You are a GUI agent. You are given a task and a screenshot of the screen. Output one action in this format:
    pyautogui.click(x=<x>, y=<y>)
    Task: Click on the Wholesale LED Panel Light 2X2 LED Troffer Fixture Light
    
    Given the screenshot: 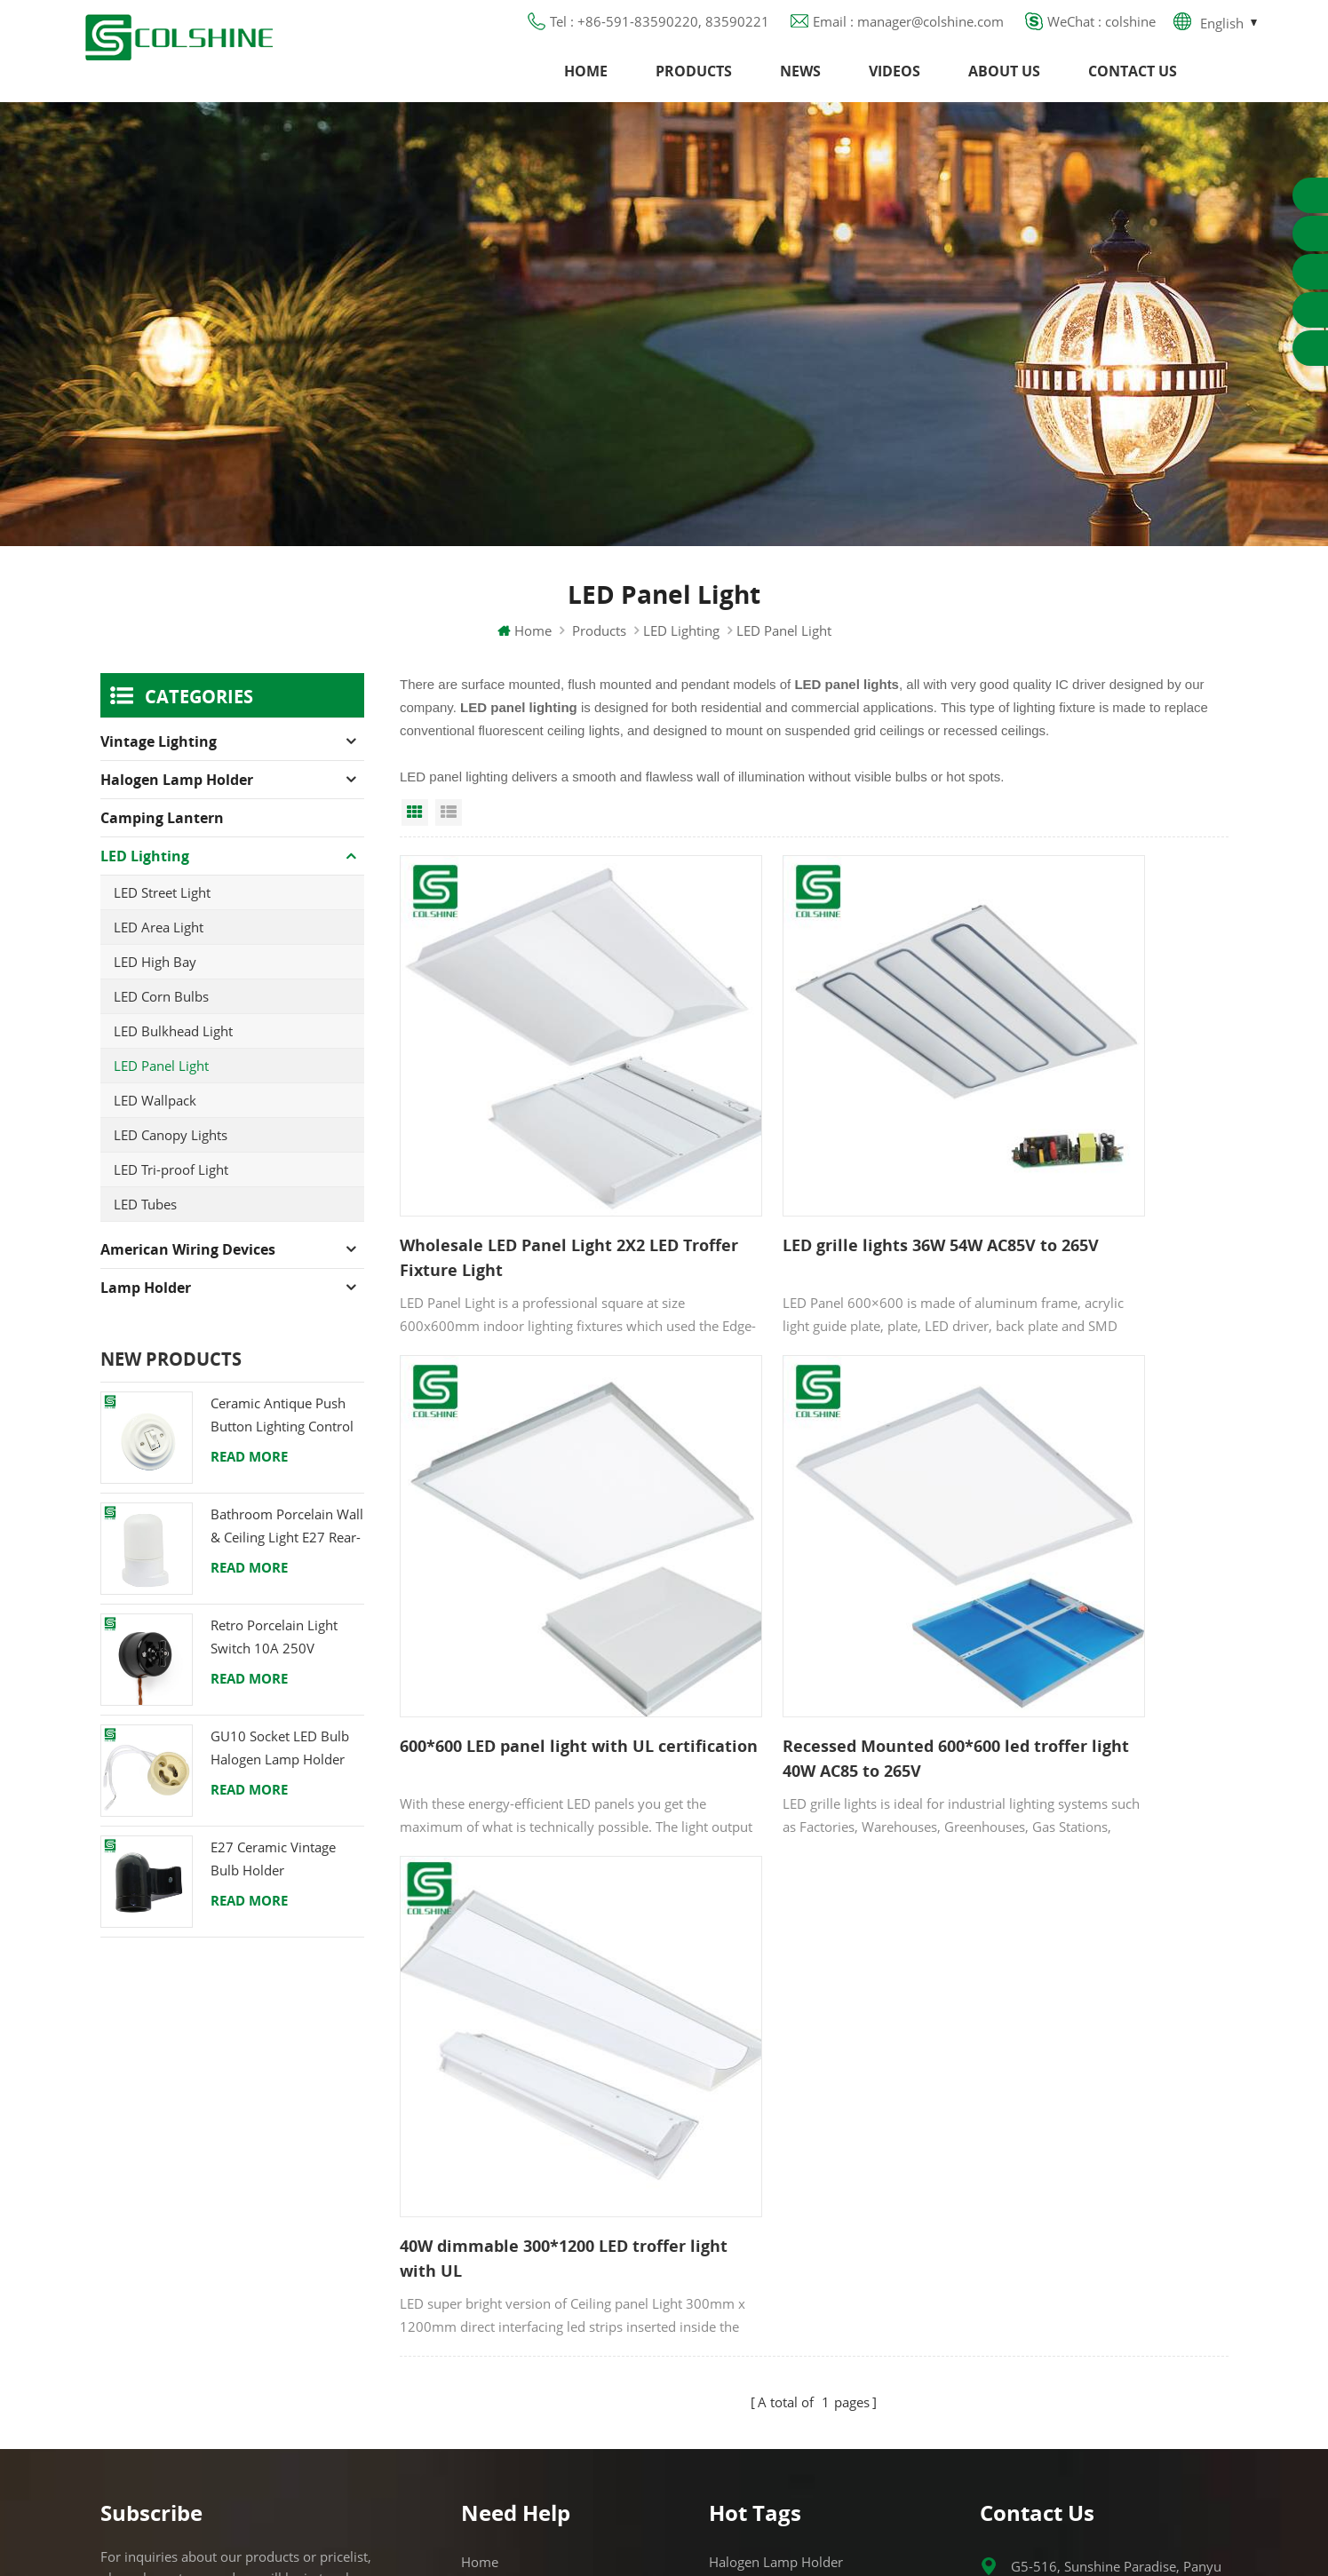 What is the action you would take?
    pyautogui.click(x=522, y=1184)
    